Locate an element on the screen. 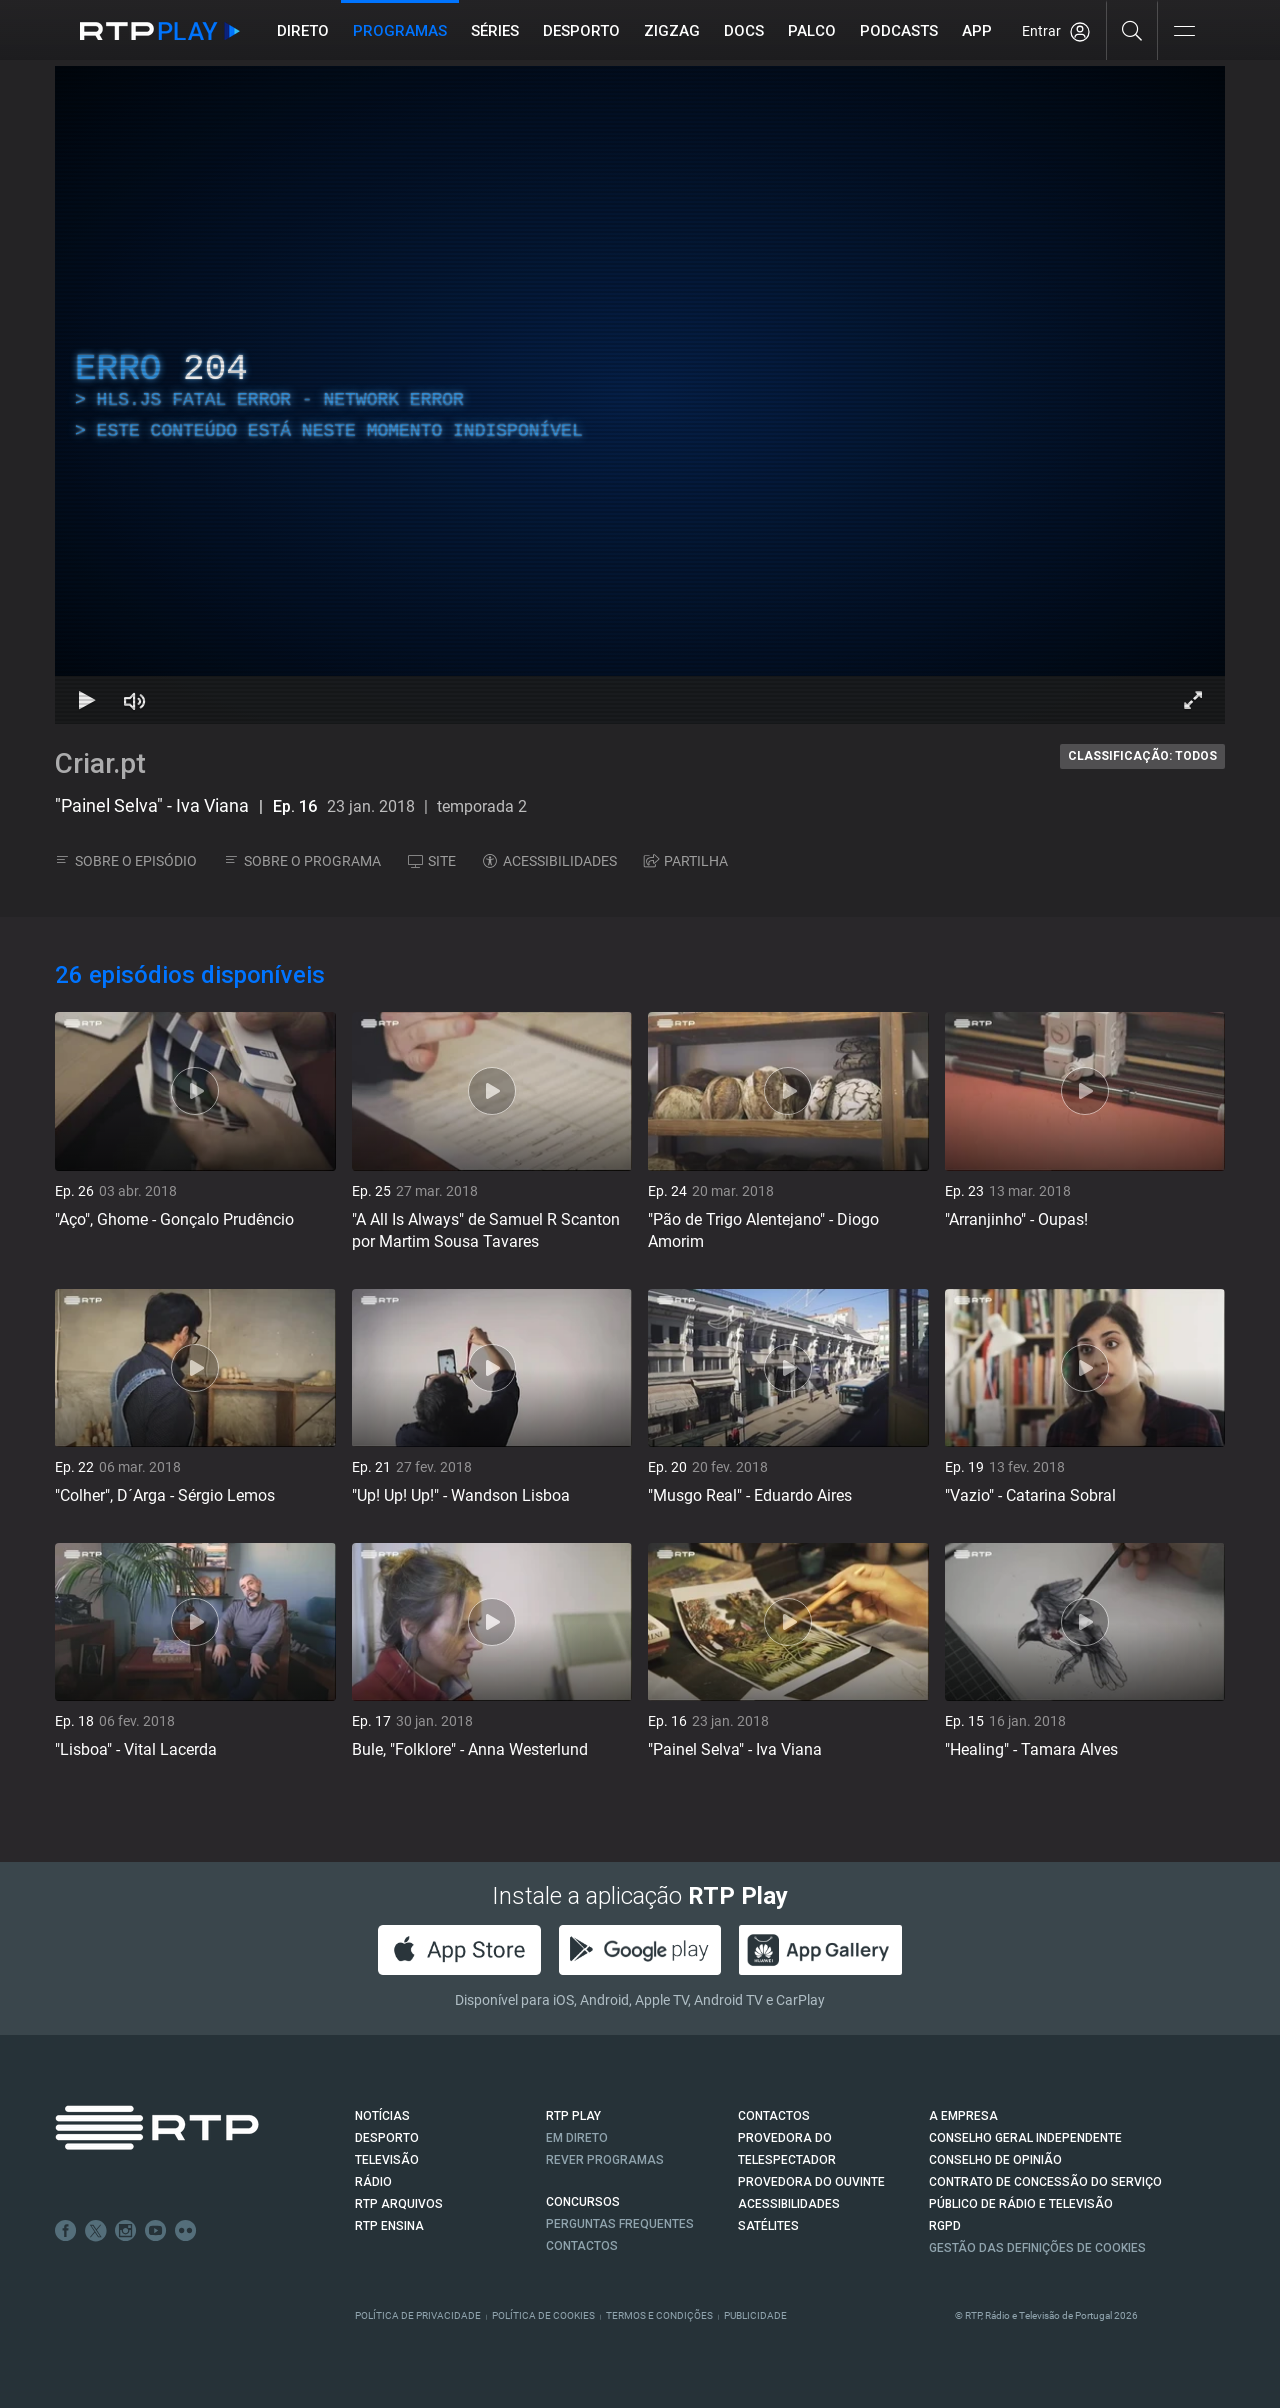  Política de Cookies is located at coordinates (543, 2315).